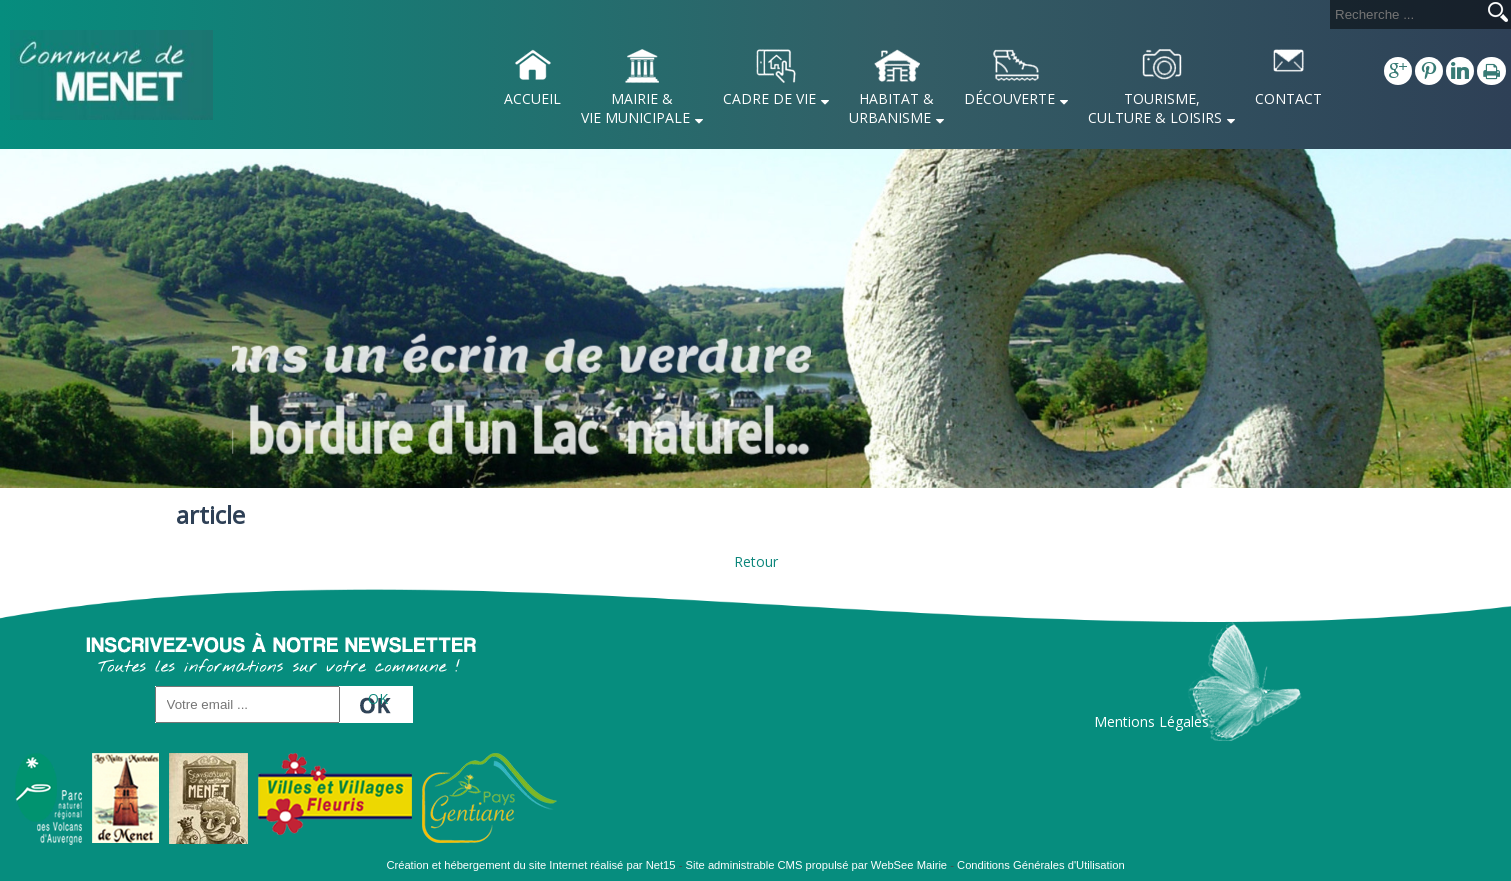 The height and width of the screenshot is (881, 1511). Describe the element at coordinates (1155, 108) in the screenshot. I see `TOURISME, CULTURE & LOISIRS` at that location.